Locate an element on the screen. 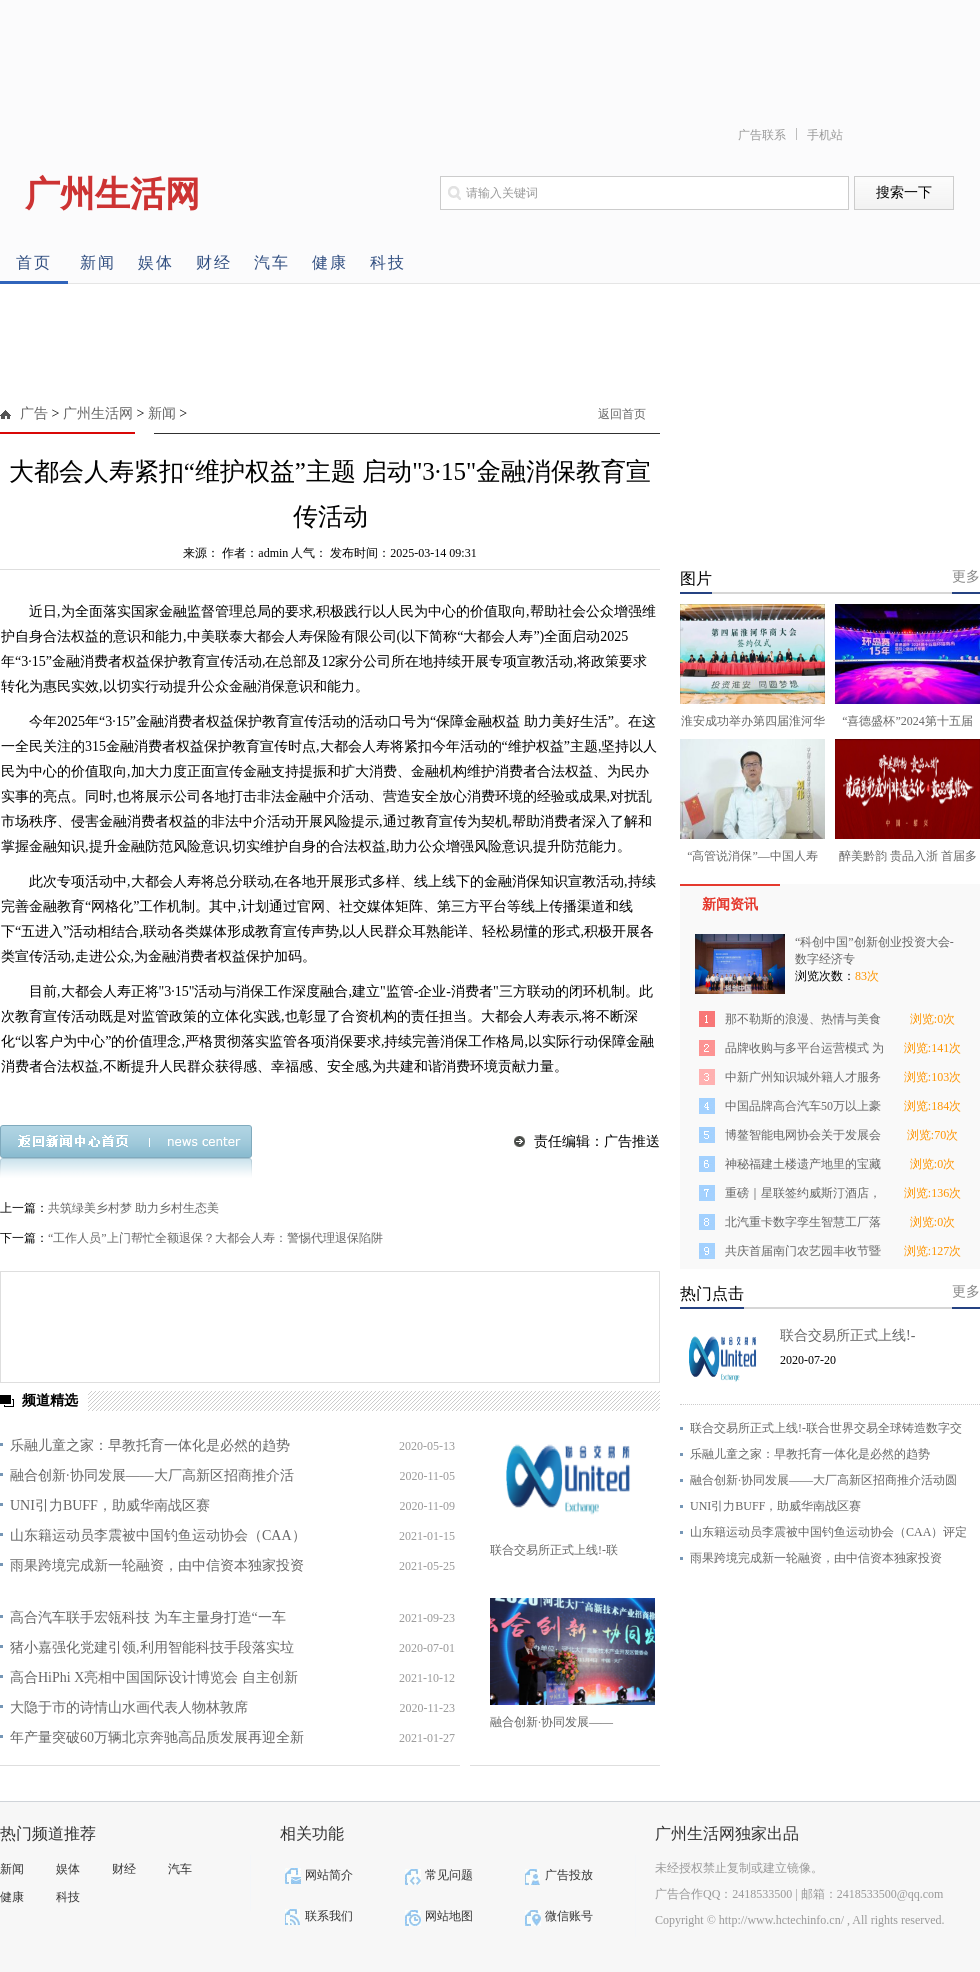 This screenshot has width=980, height=1972. 博鳌智能电网协会关于发展会员的通知 is located at coordinates (803, 1138).